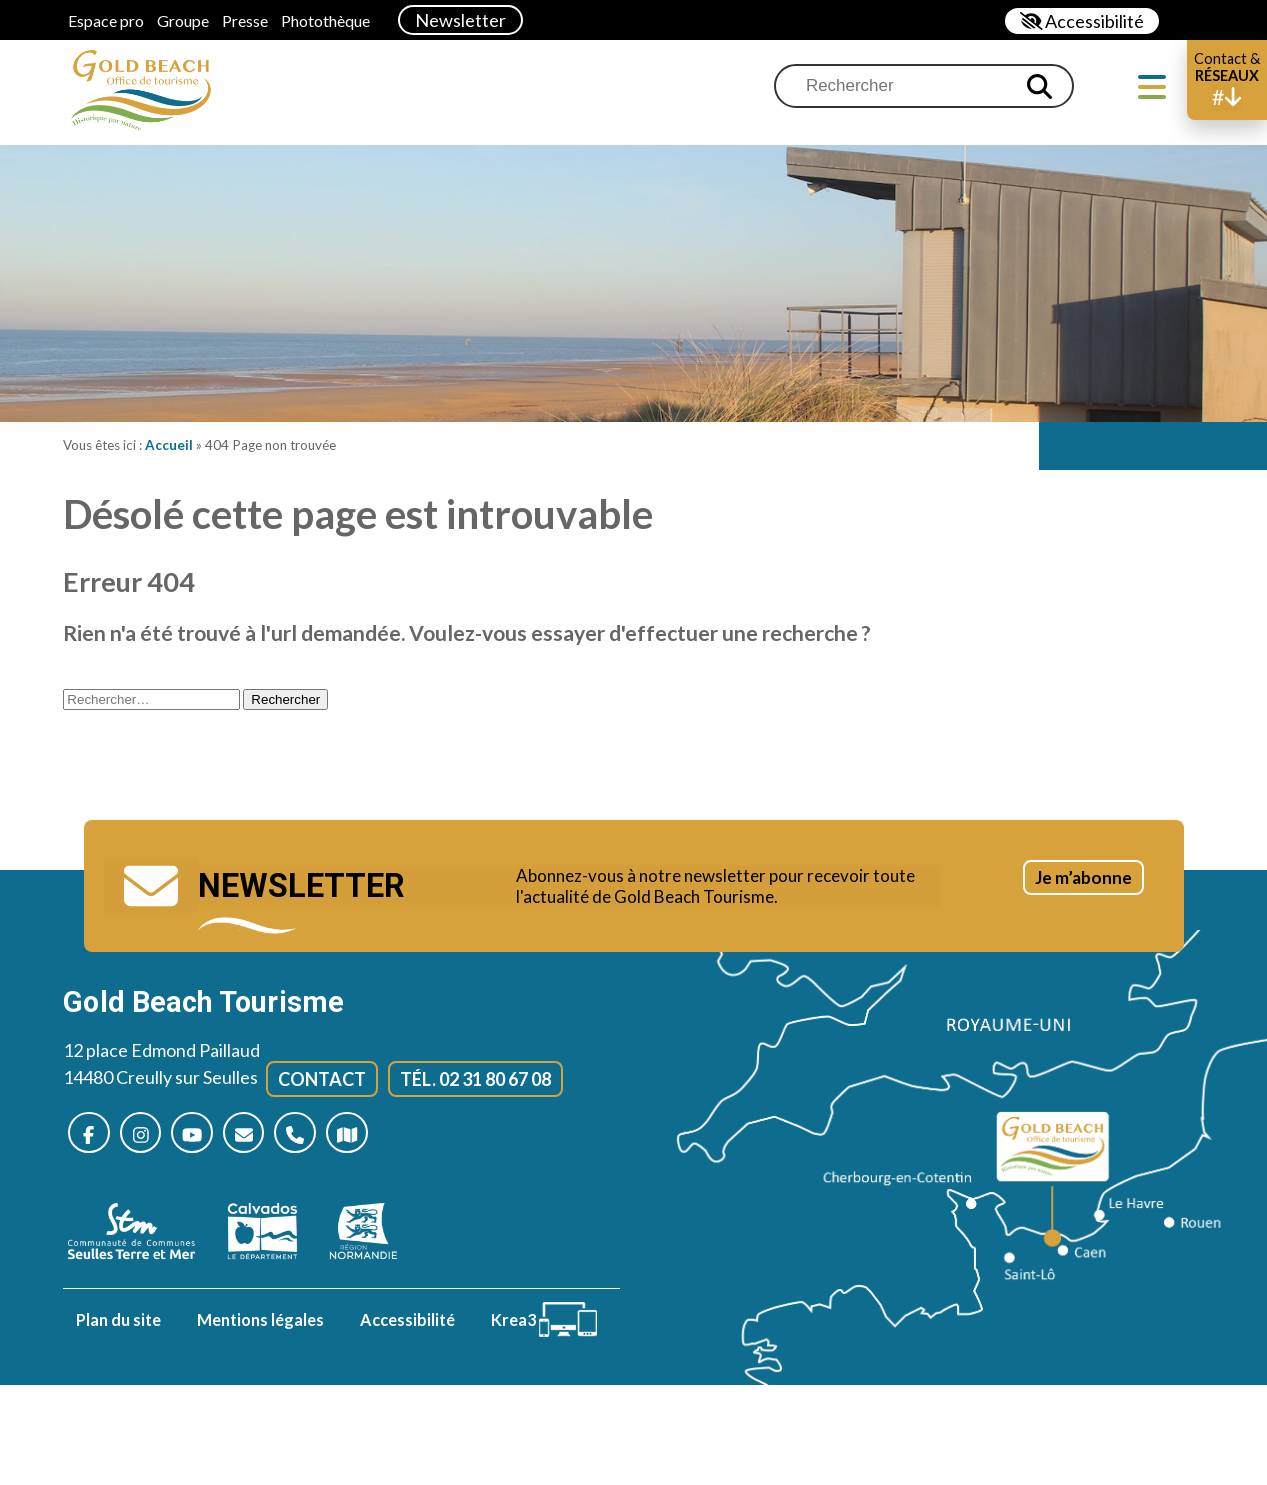  I want to click on [Nous suivre sur Instagram (nouvelle fenêtre)], so click(145, 1132).